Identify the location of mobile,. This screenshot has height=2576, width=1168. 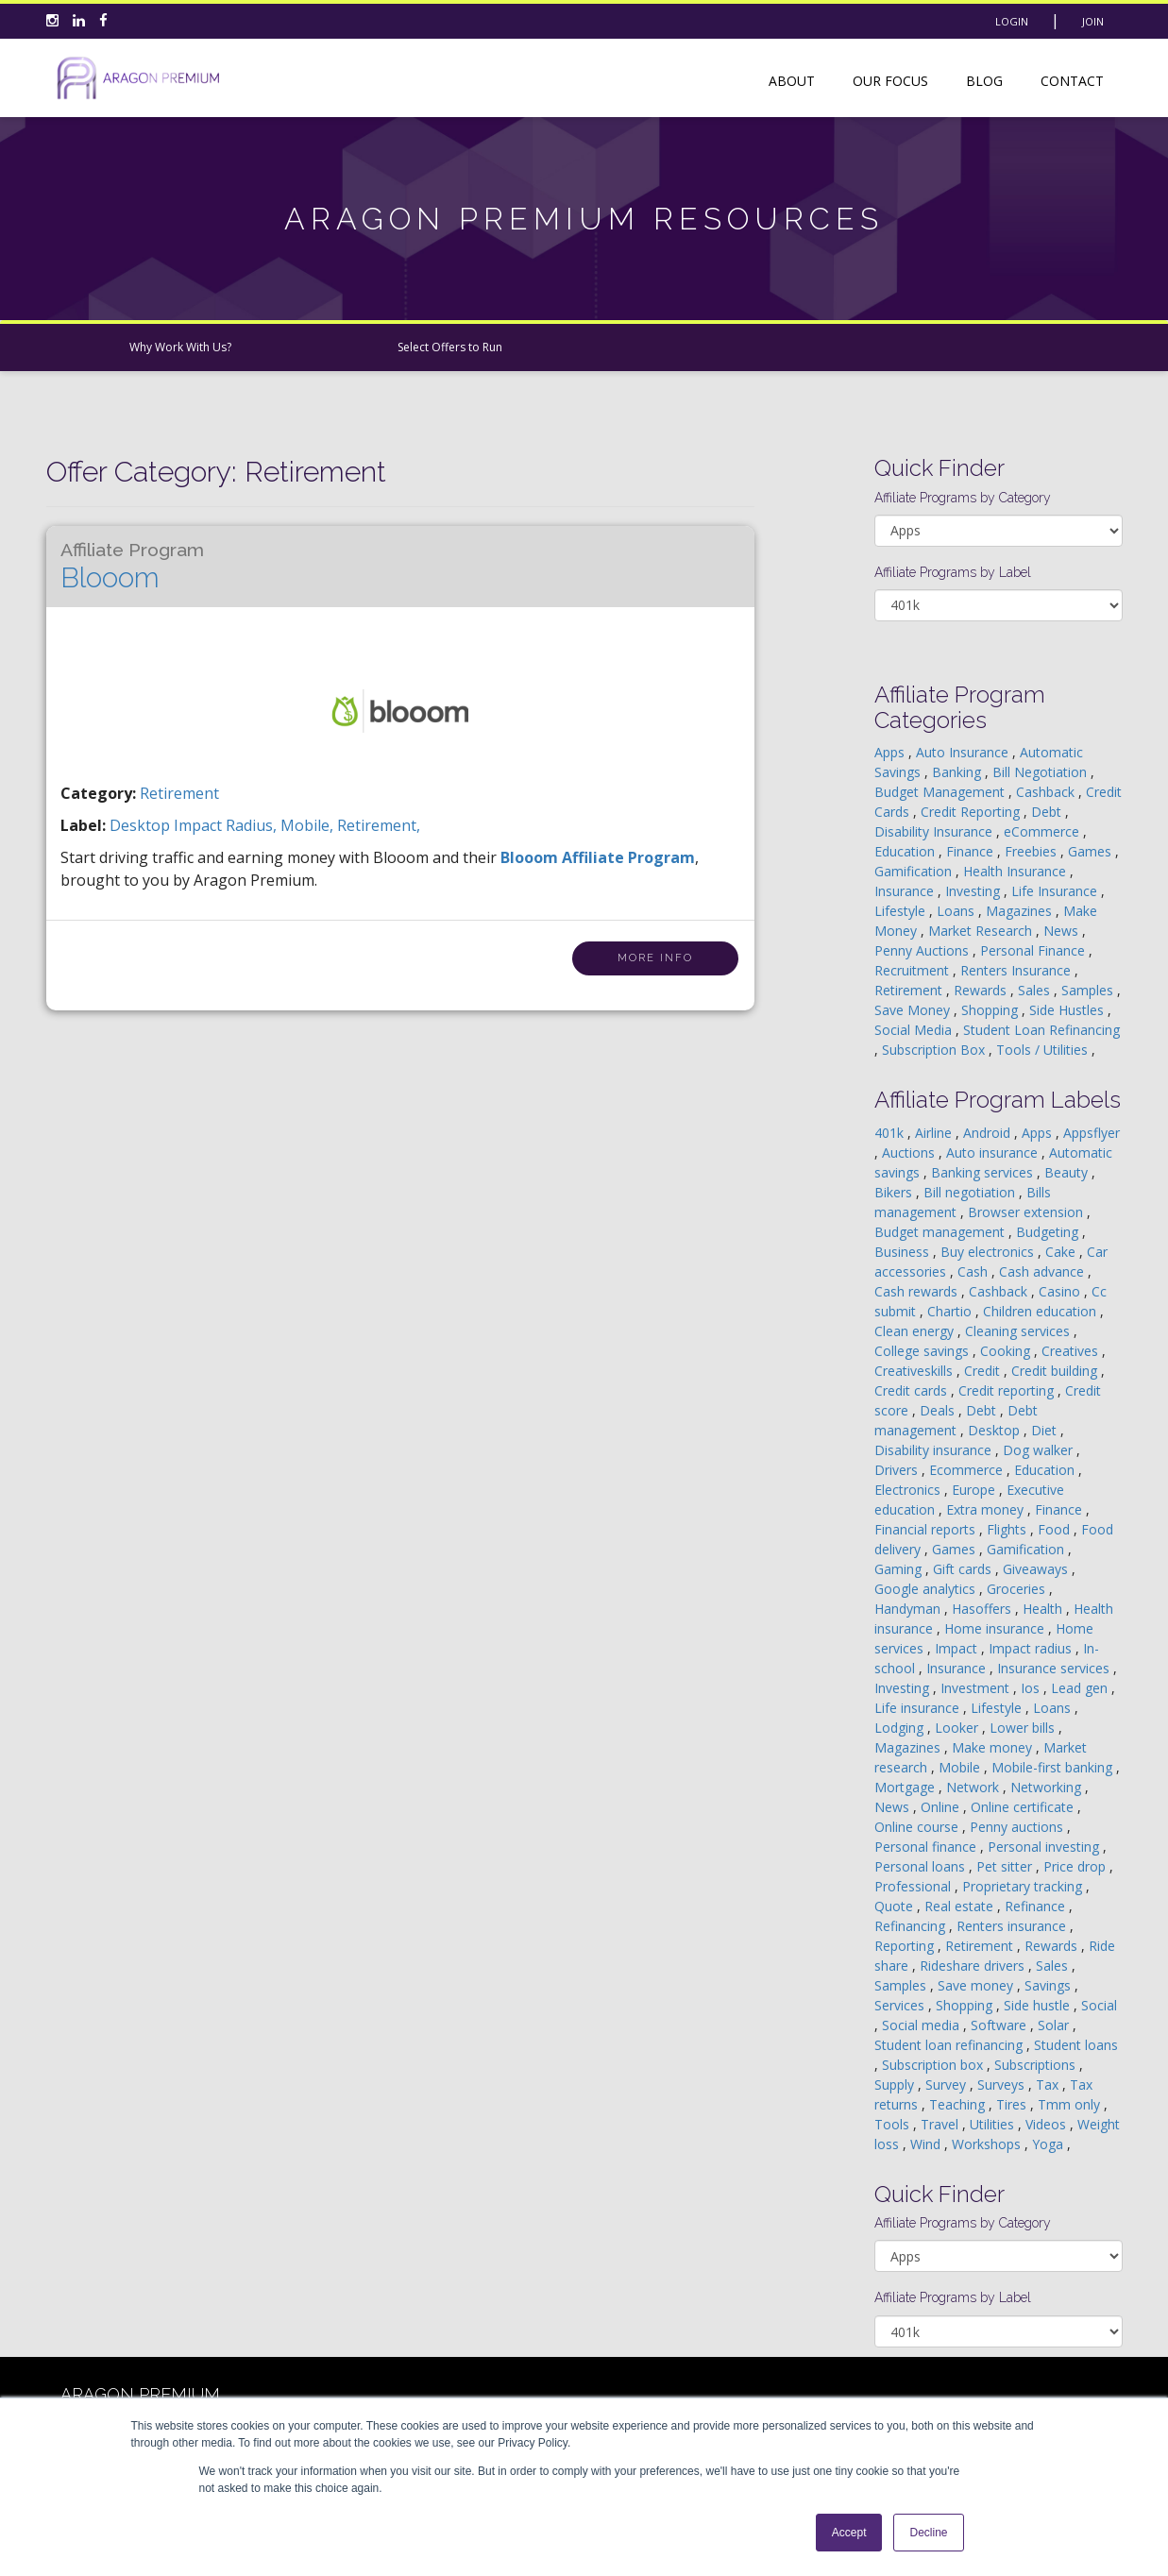
(308, 825).